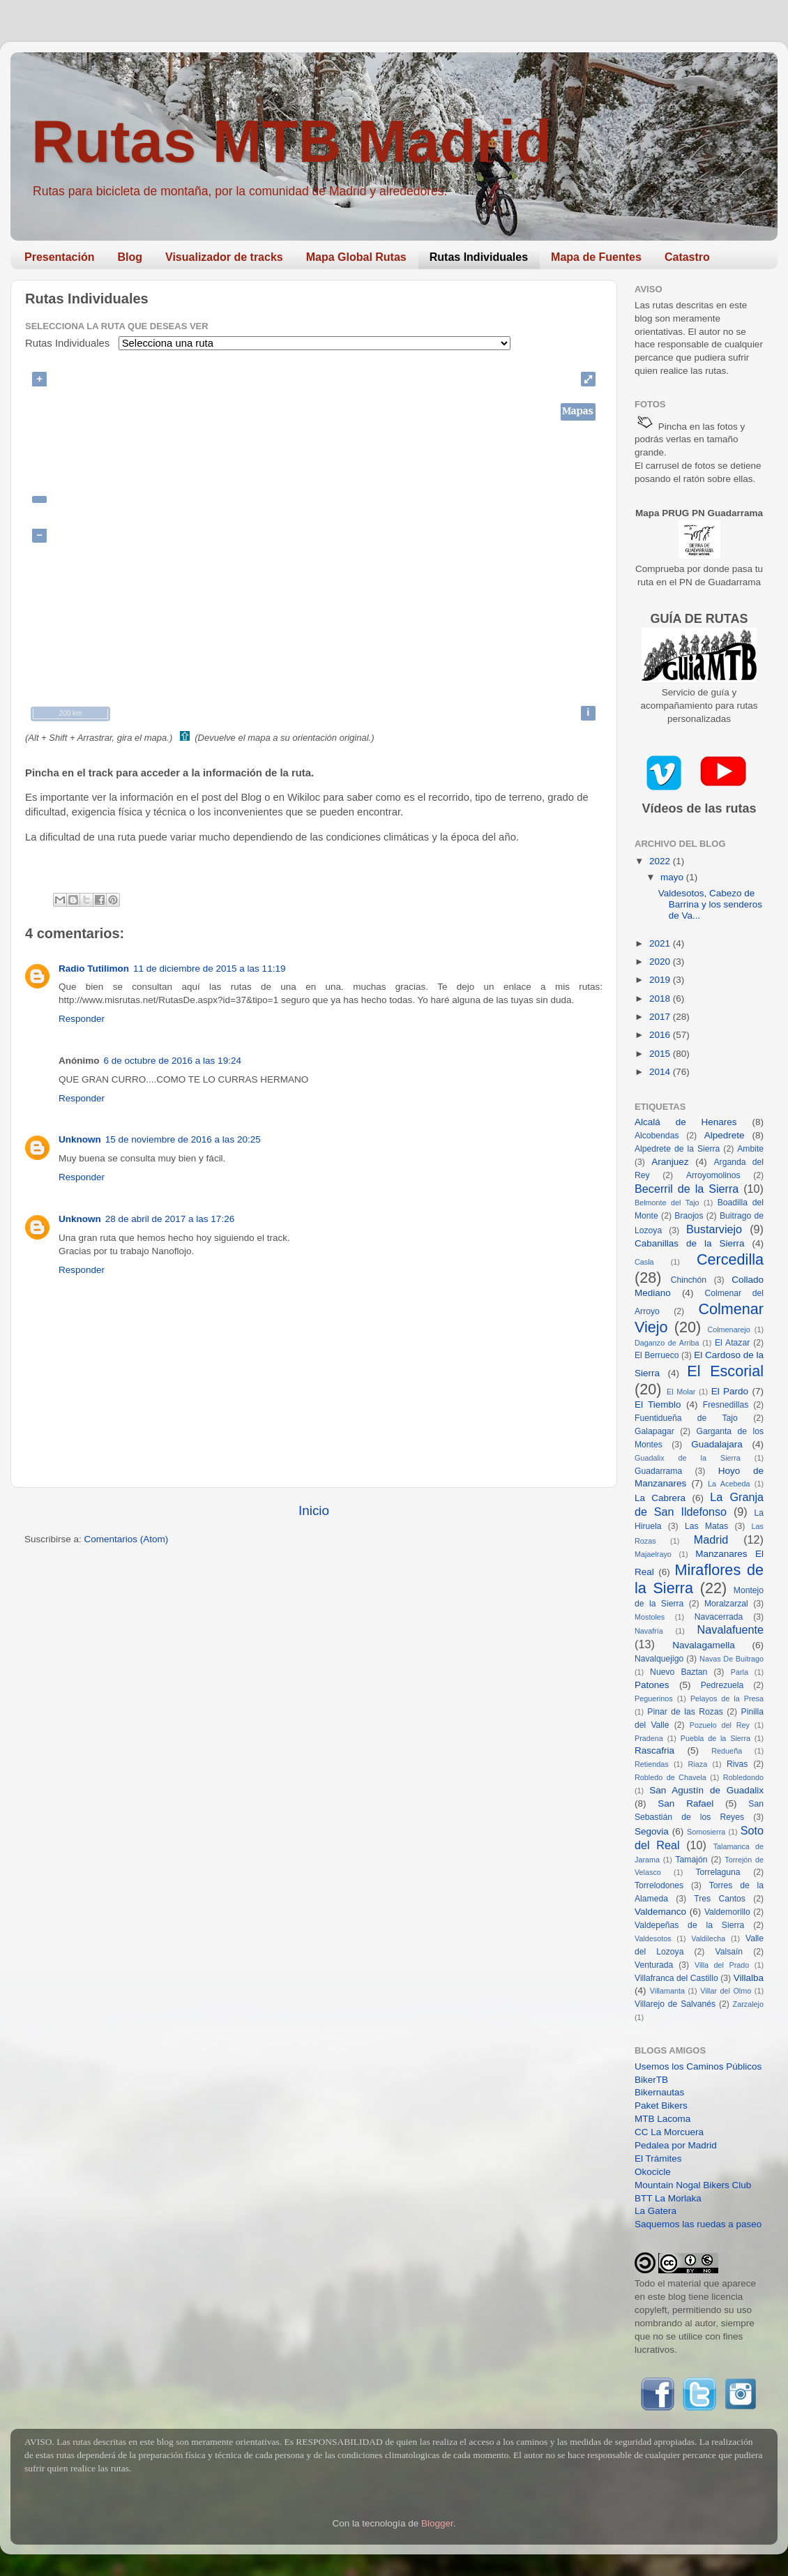 This screenshot has height=2576, width=788. I want to click on Segovia, so click(652, 1831).